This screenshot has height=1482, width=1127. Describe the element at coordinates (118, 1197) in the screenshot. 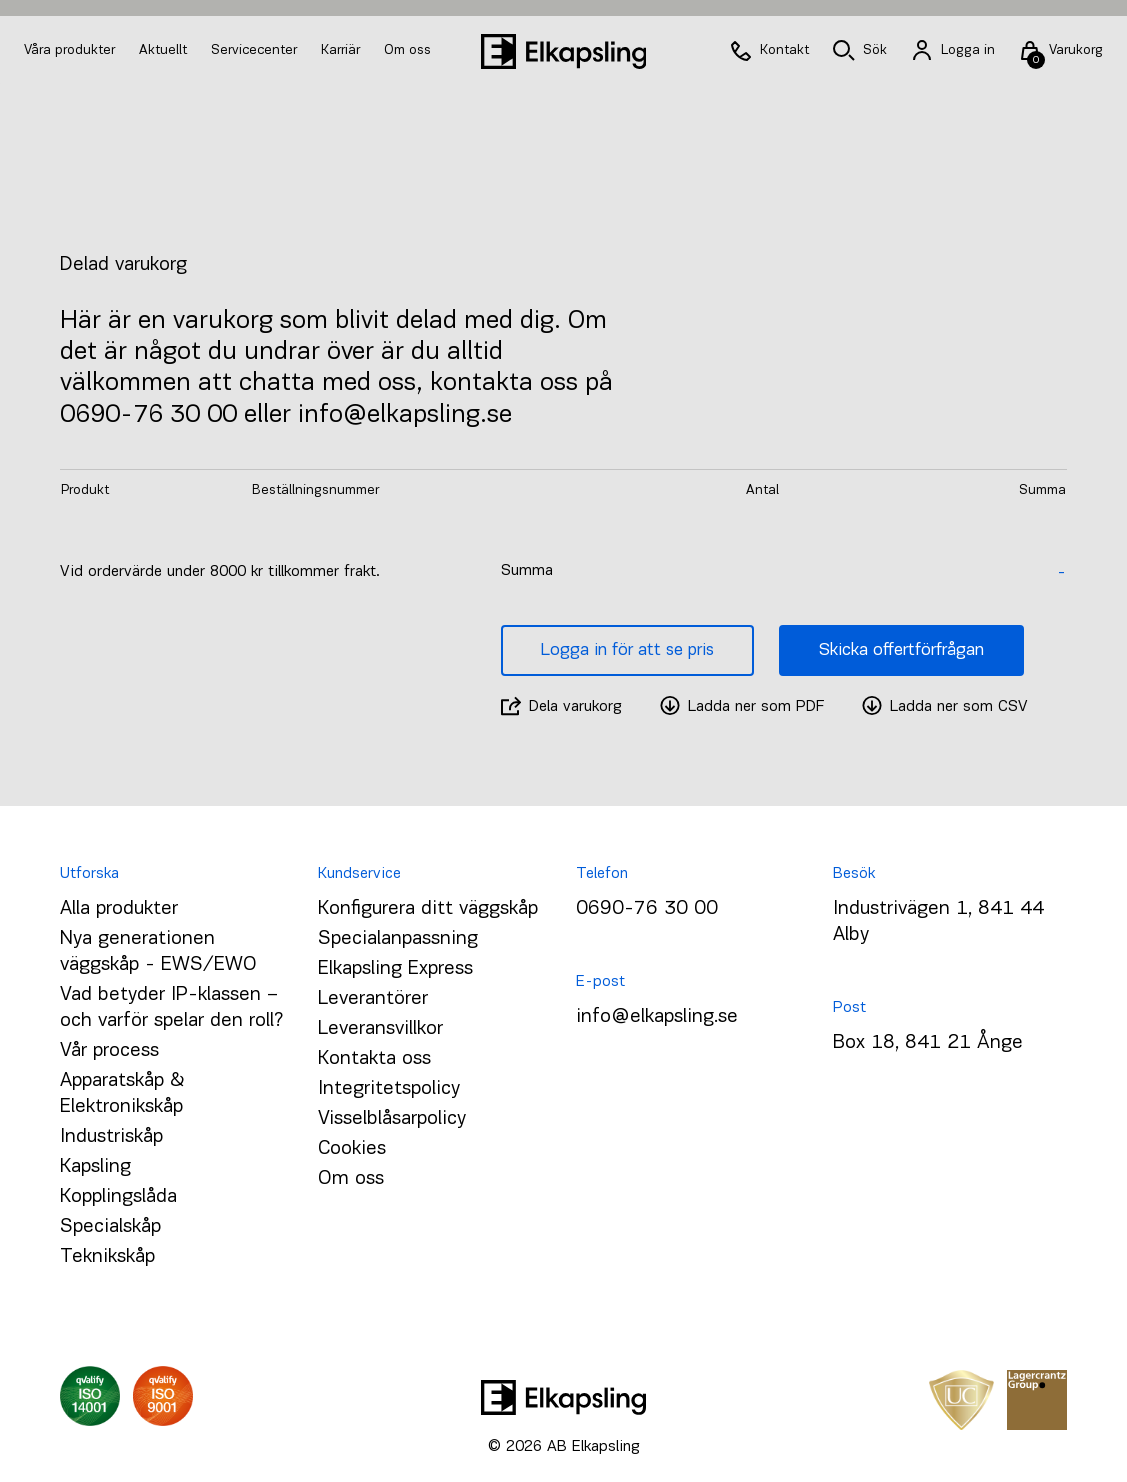

I see `Kopplingslåda` at that location.